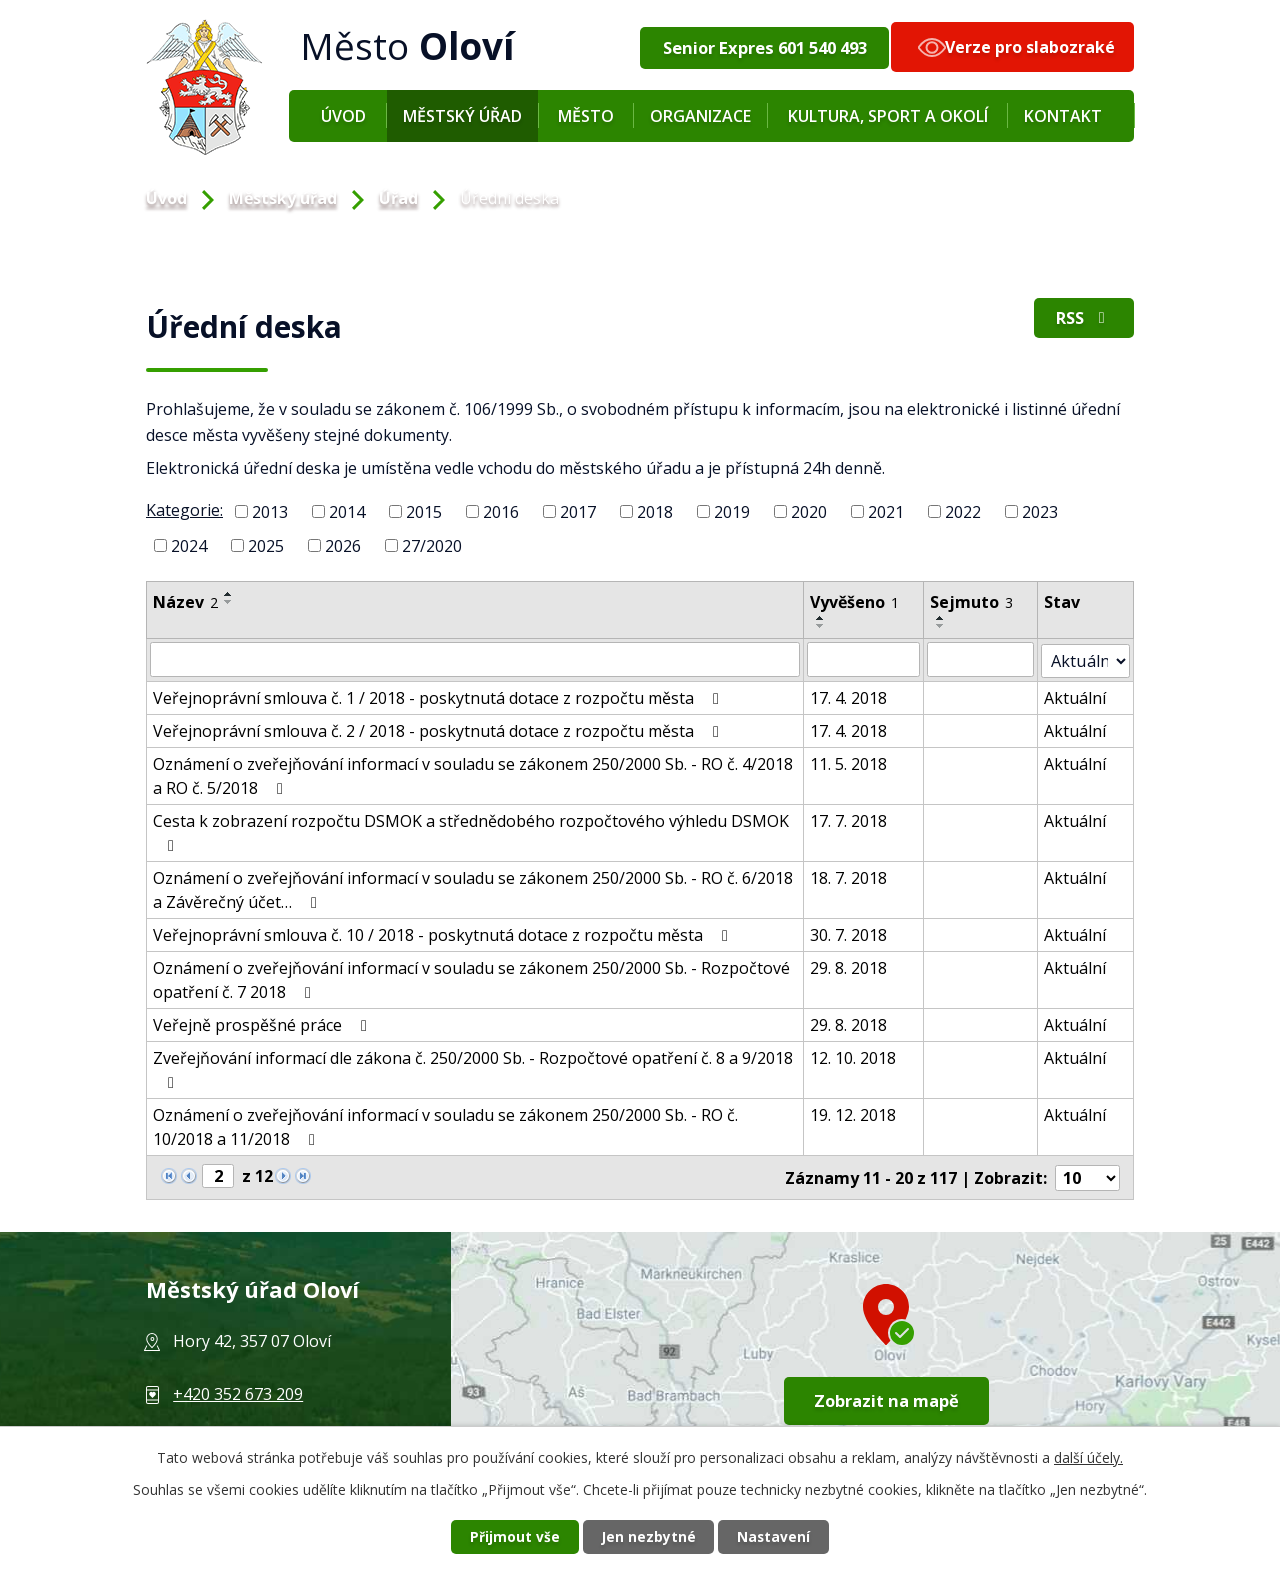  Describe the element at coordinates (856, 602) in the screenshot. I see `Vyvěšeno [Vyvěšeno1]` at that location.